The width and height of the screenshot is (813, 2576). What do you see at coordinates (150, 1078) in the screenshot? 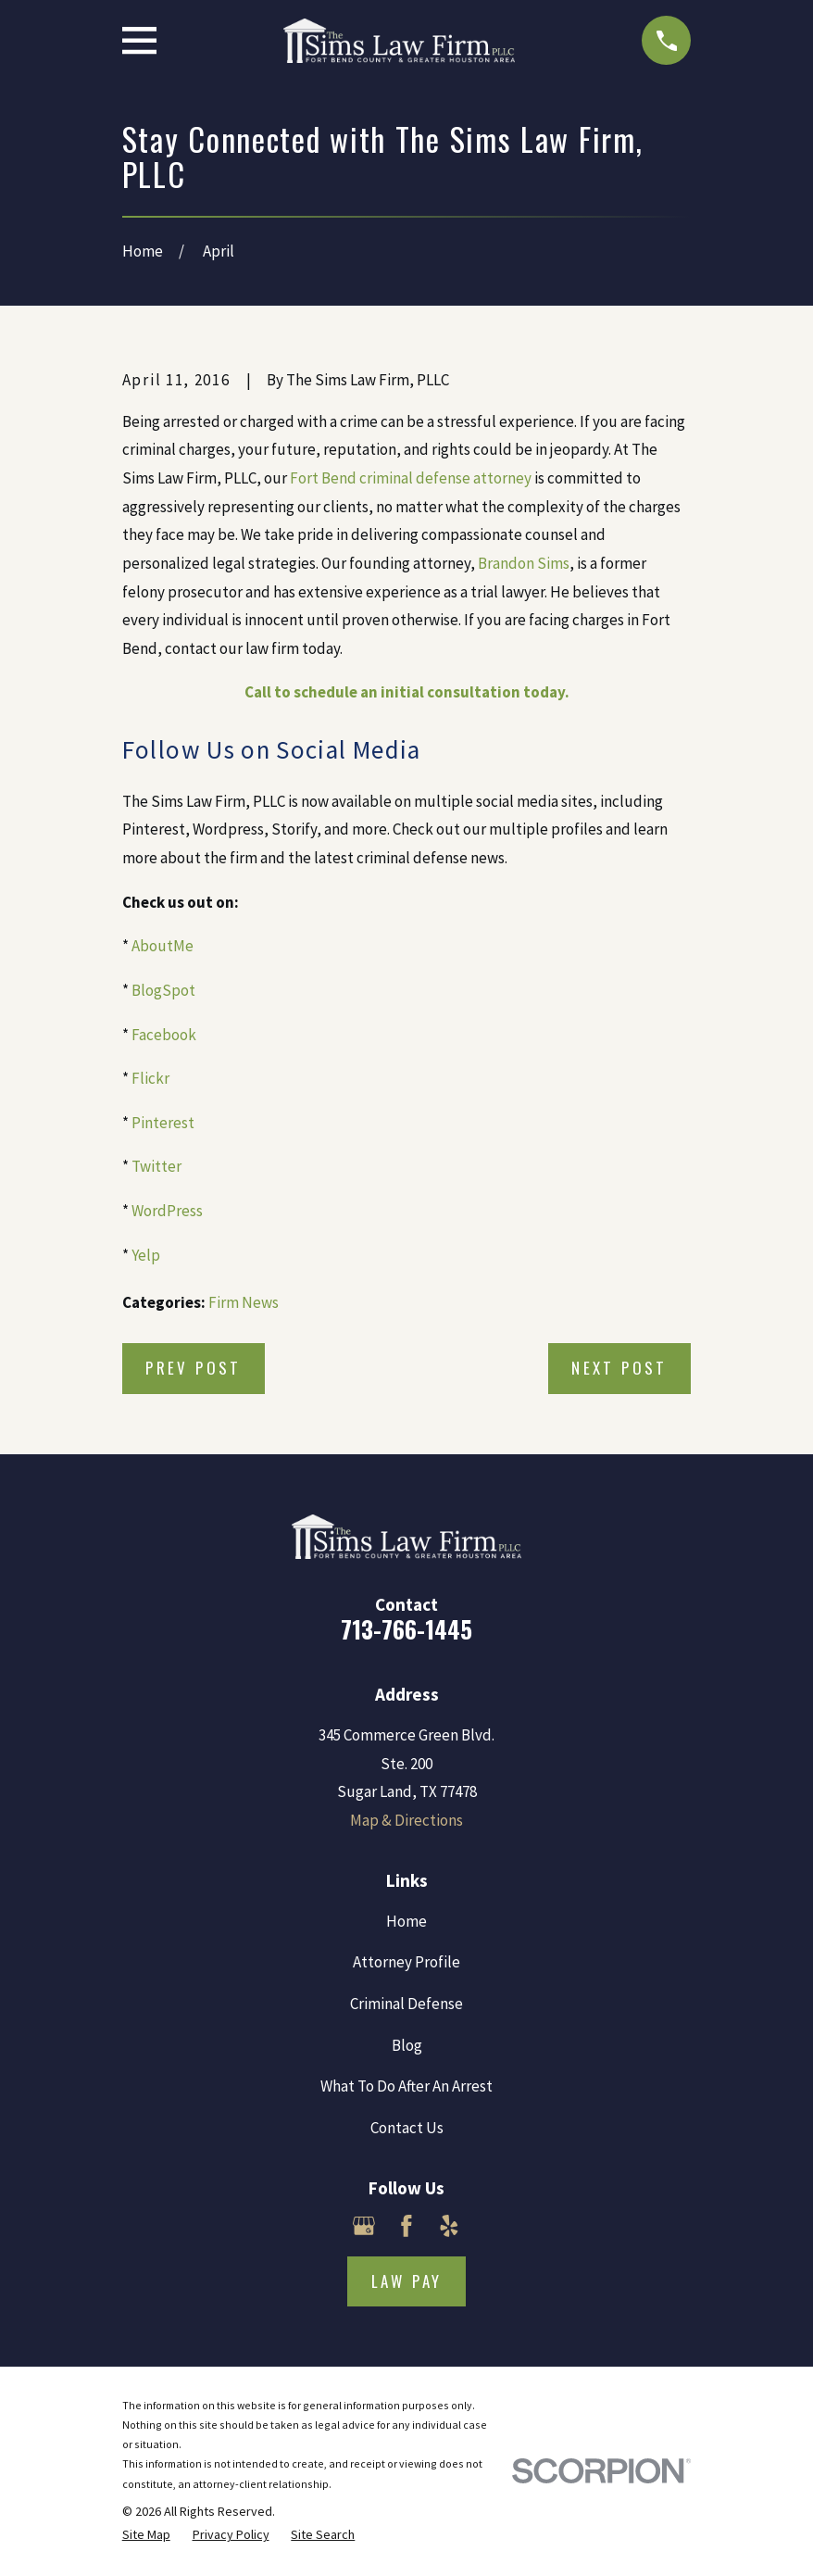
I see `Flickr` at bounding box center [150, 1078].